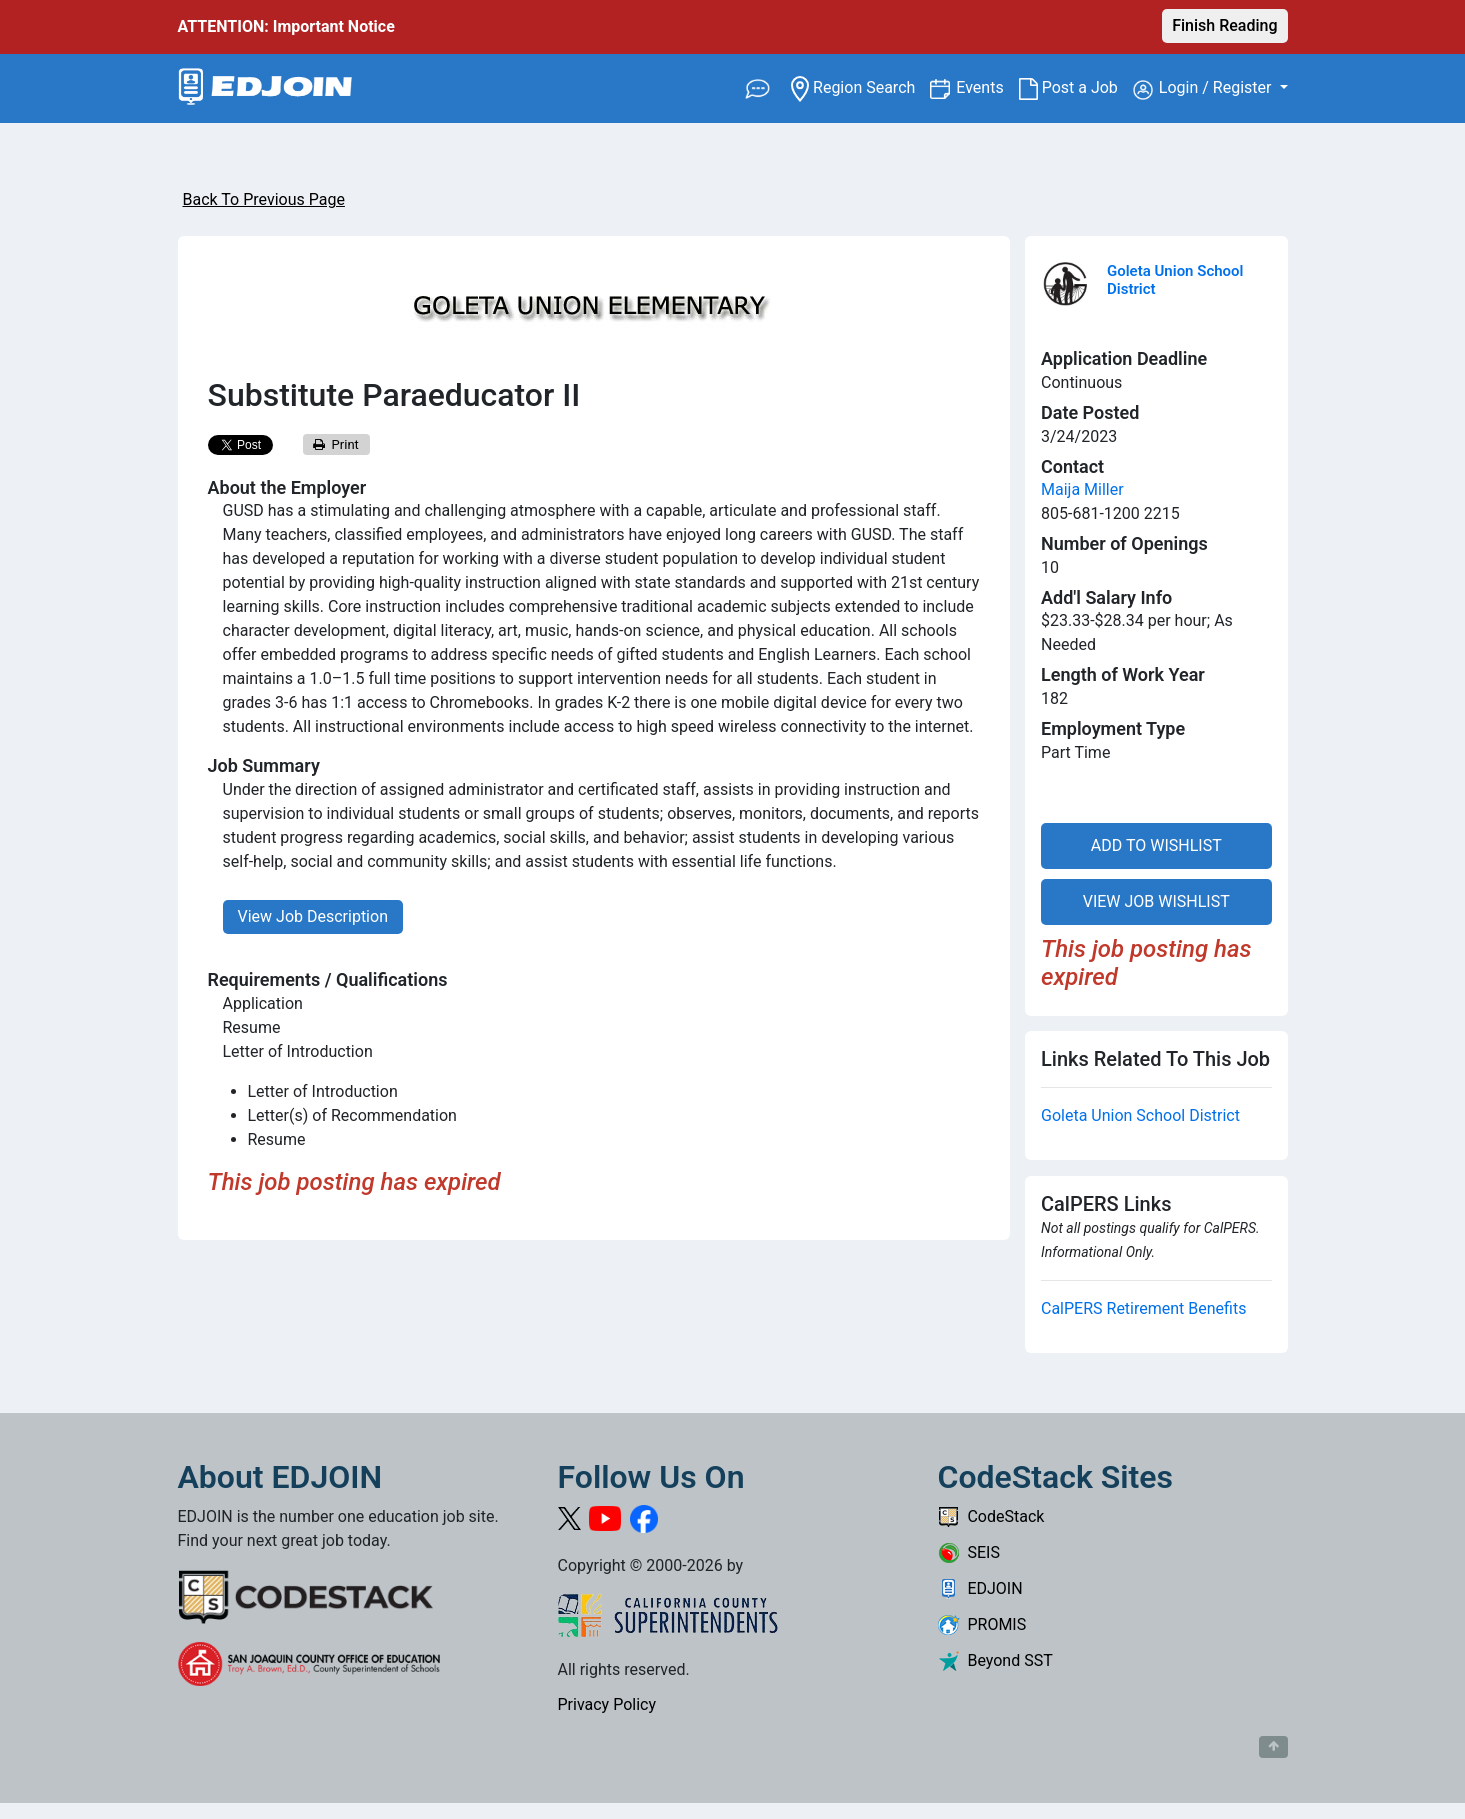 This screenshot has width=1465, height=1819. I want to click on Back To Previous Page, so click(264, 199).